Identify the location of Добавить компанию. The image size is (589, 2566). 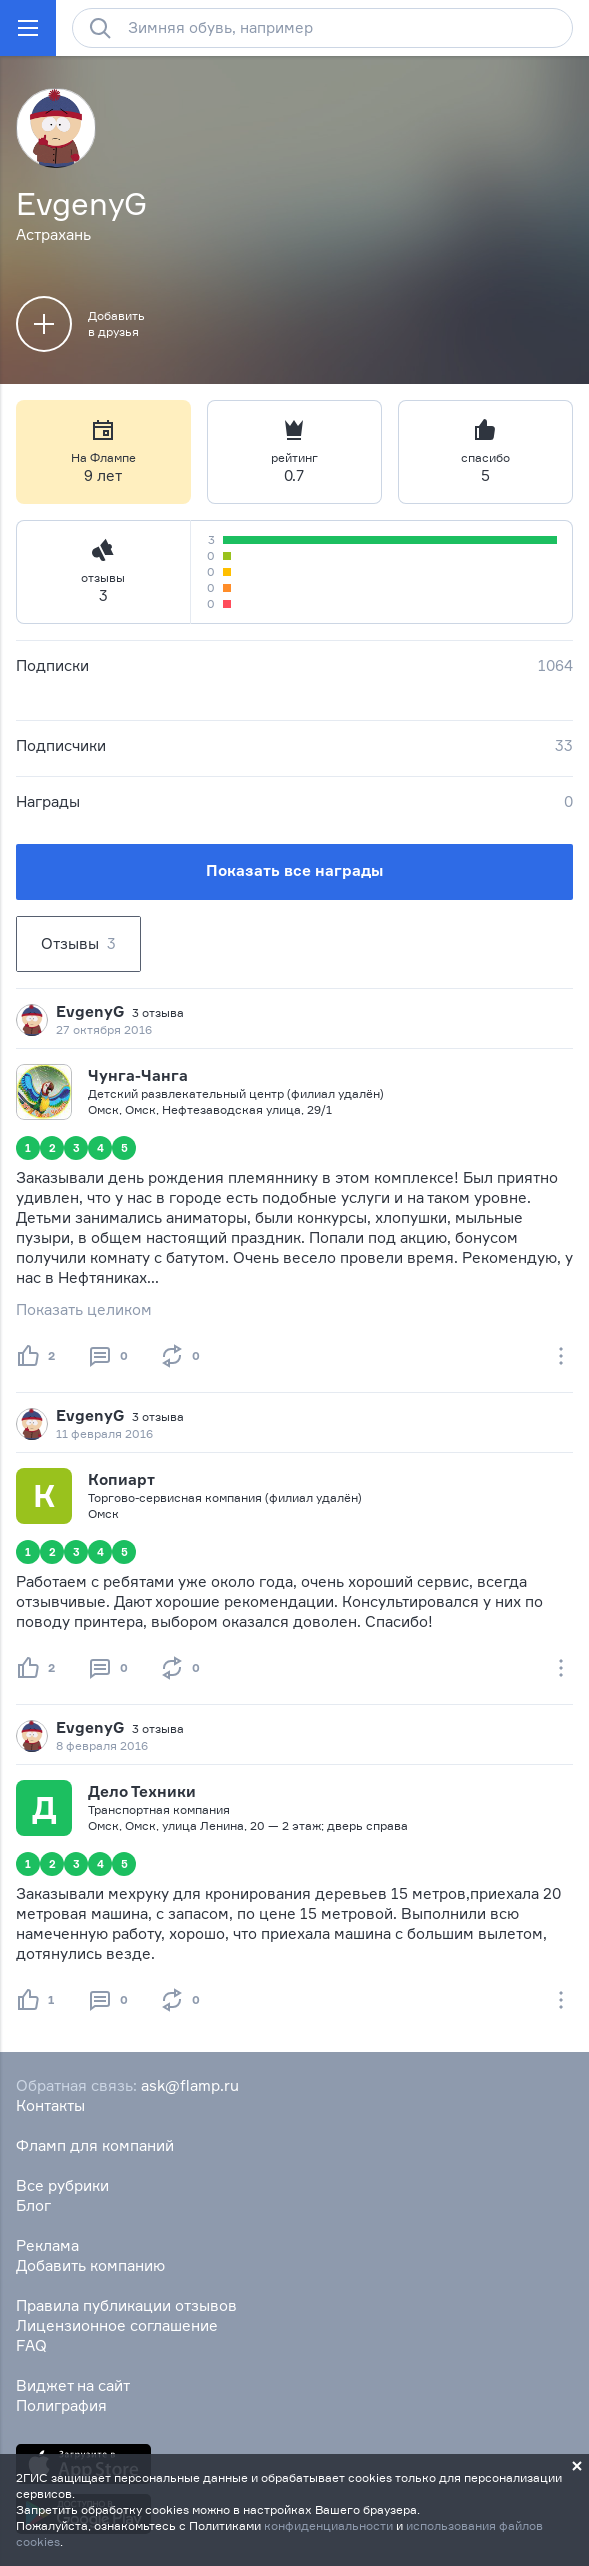
(90, 2265).